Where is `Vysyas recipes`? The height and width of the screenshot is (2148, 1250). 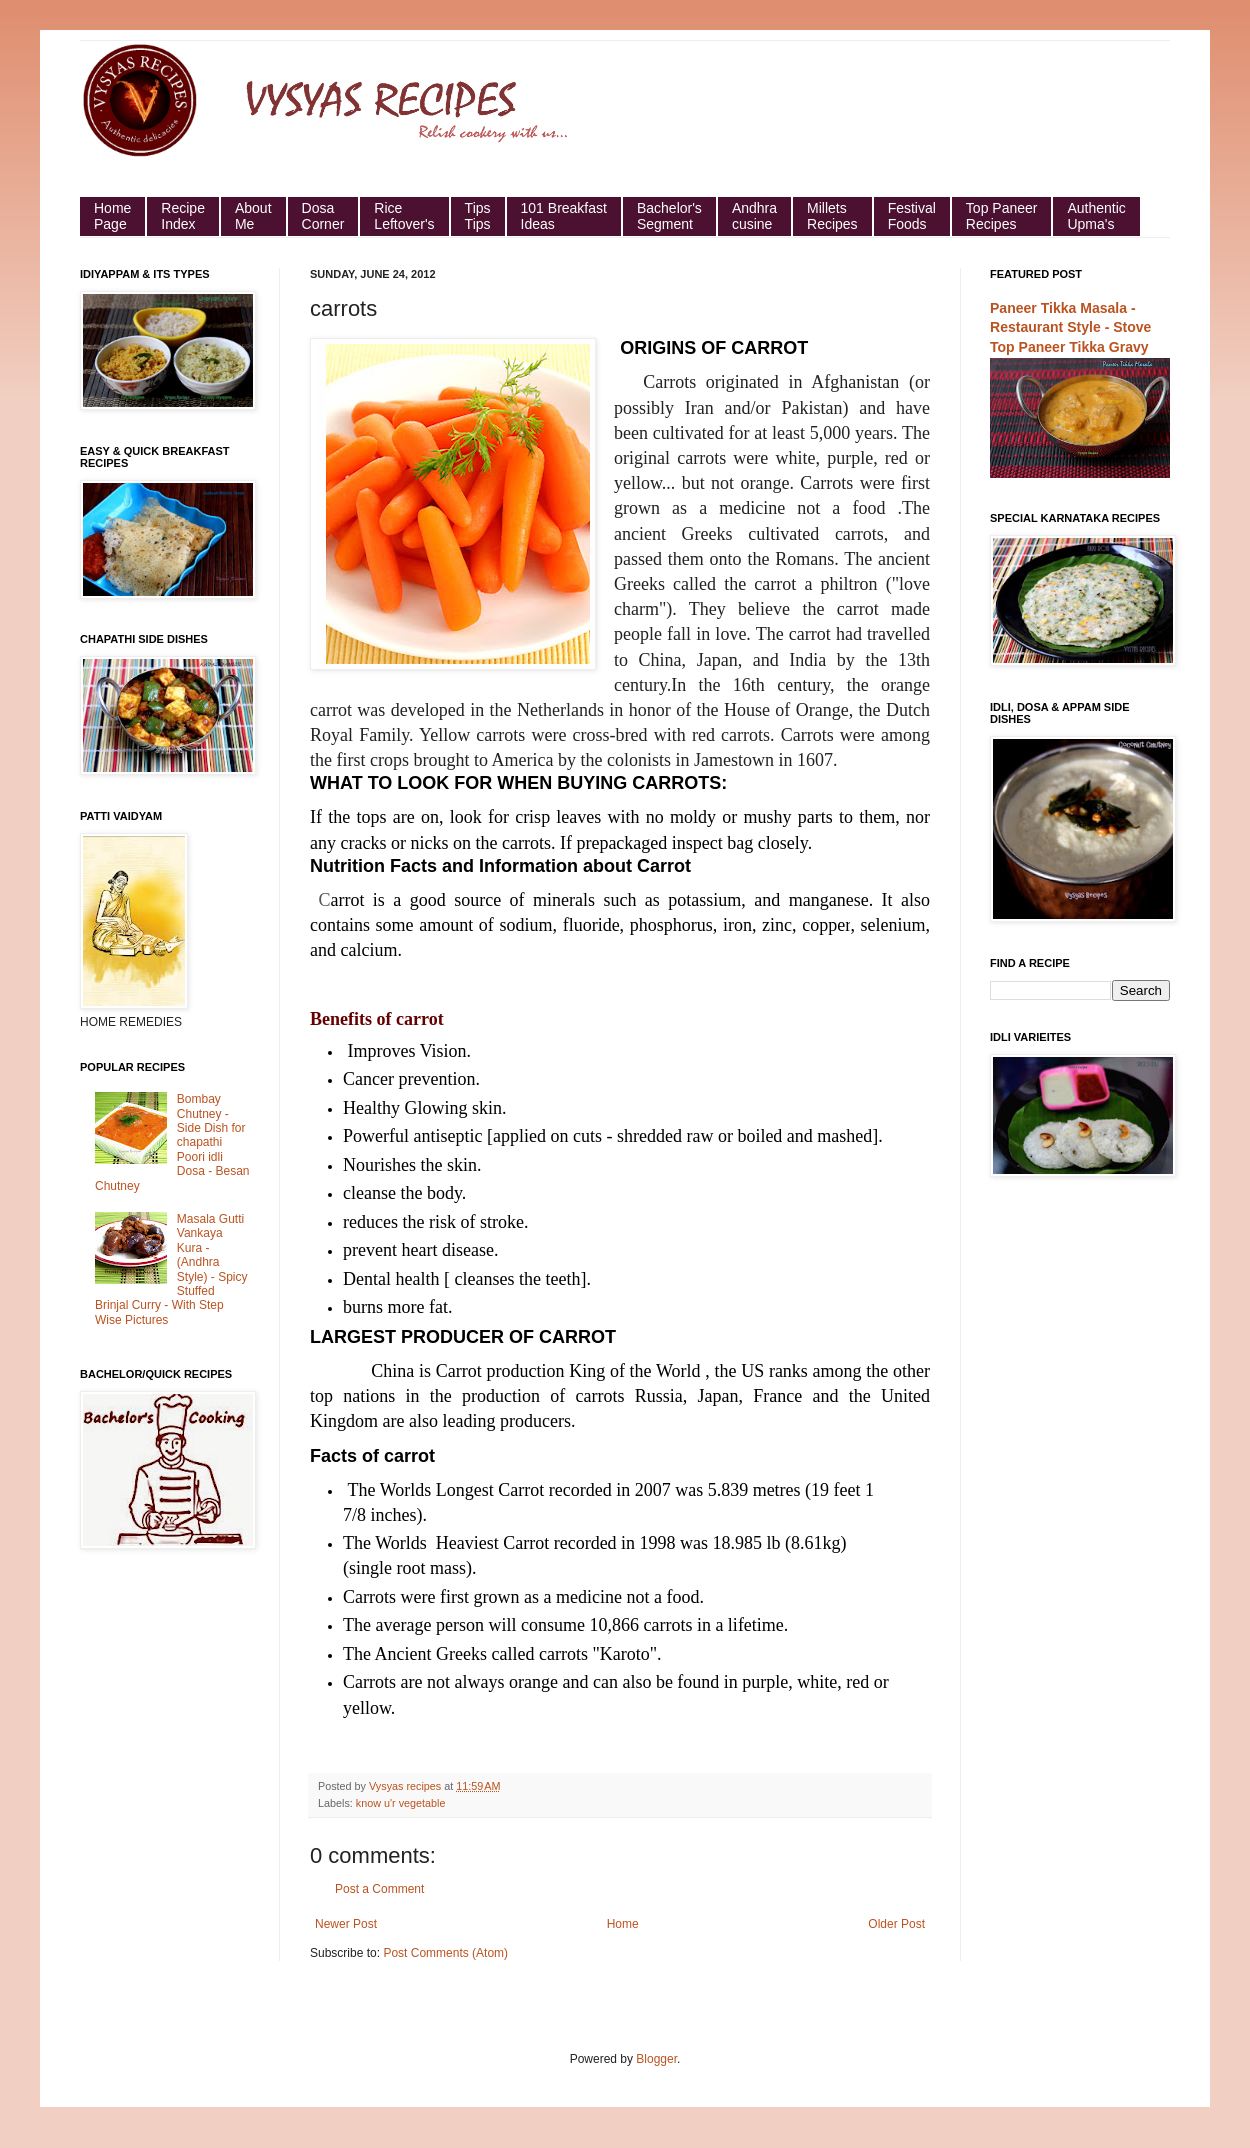 Vysyas recipes is located at coordinates (406, 1786).